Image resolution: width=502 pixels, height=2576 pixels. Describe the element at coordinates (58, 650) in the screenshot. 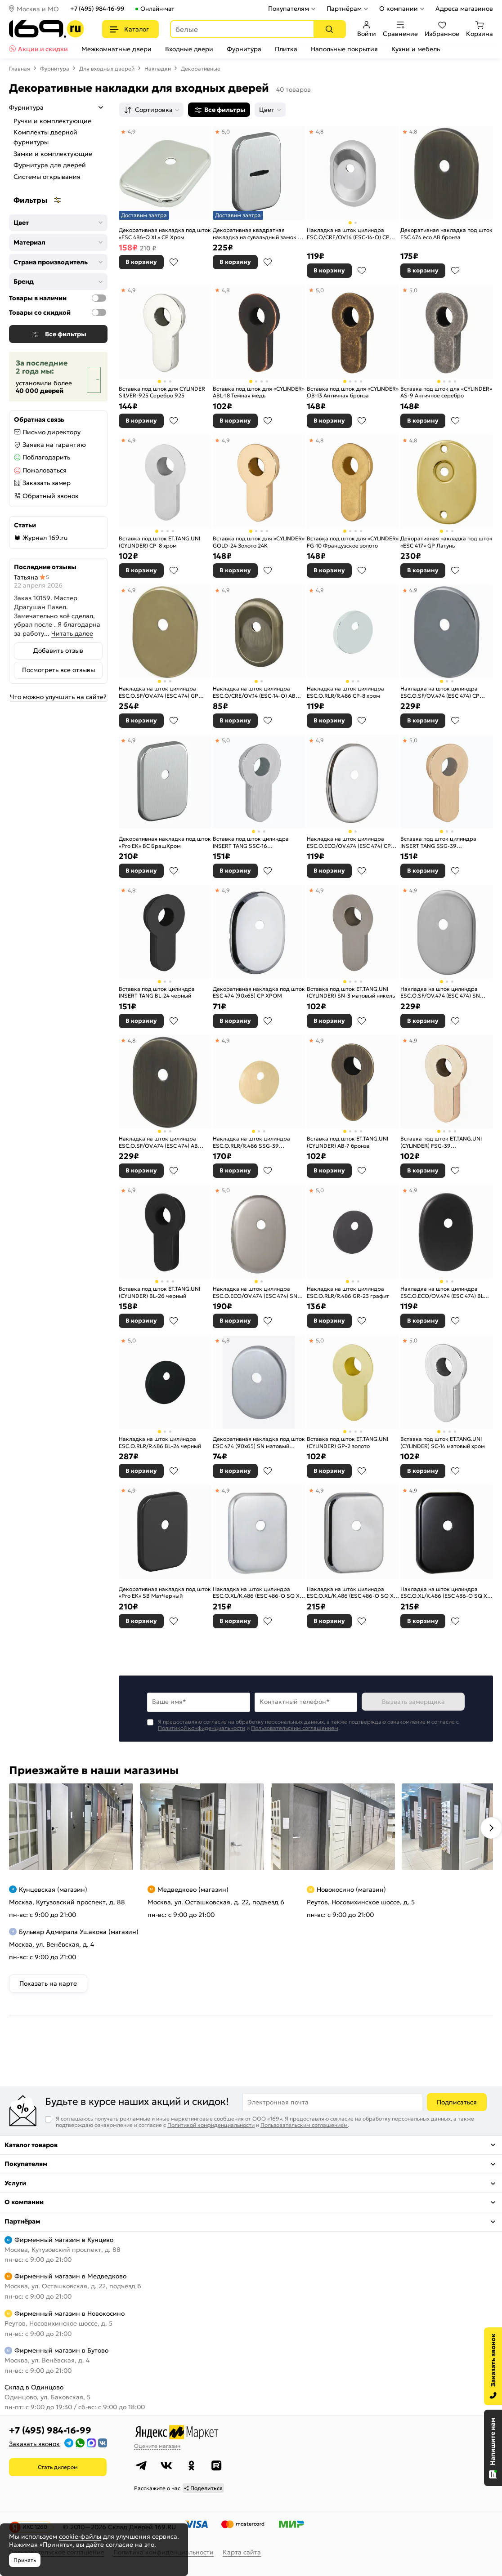

I see `Добавить отзыв` at that location.